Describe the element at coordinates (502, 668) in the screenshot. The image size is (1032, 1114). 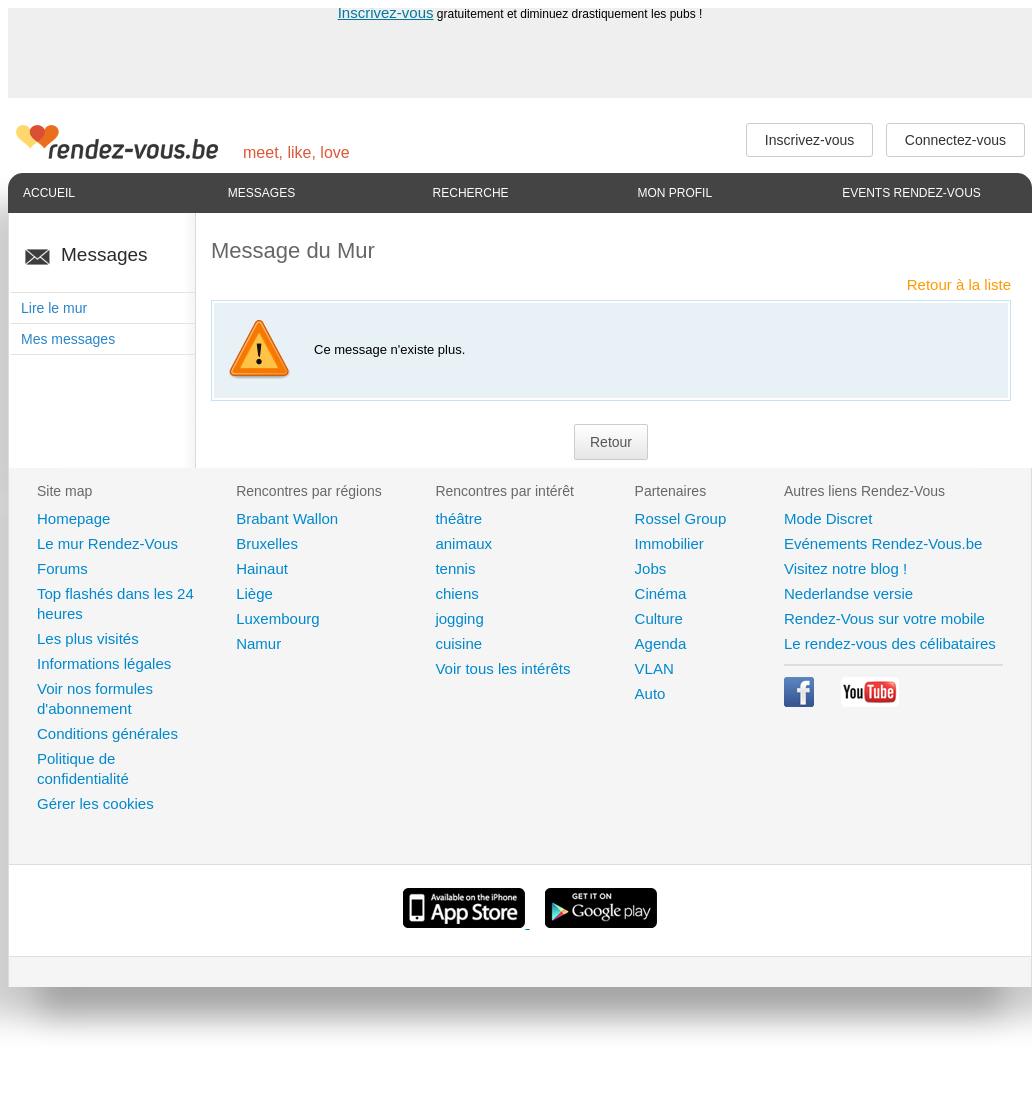
I see `Voir tous les intérêts` at that location.